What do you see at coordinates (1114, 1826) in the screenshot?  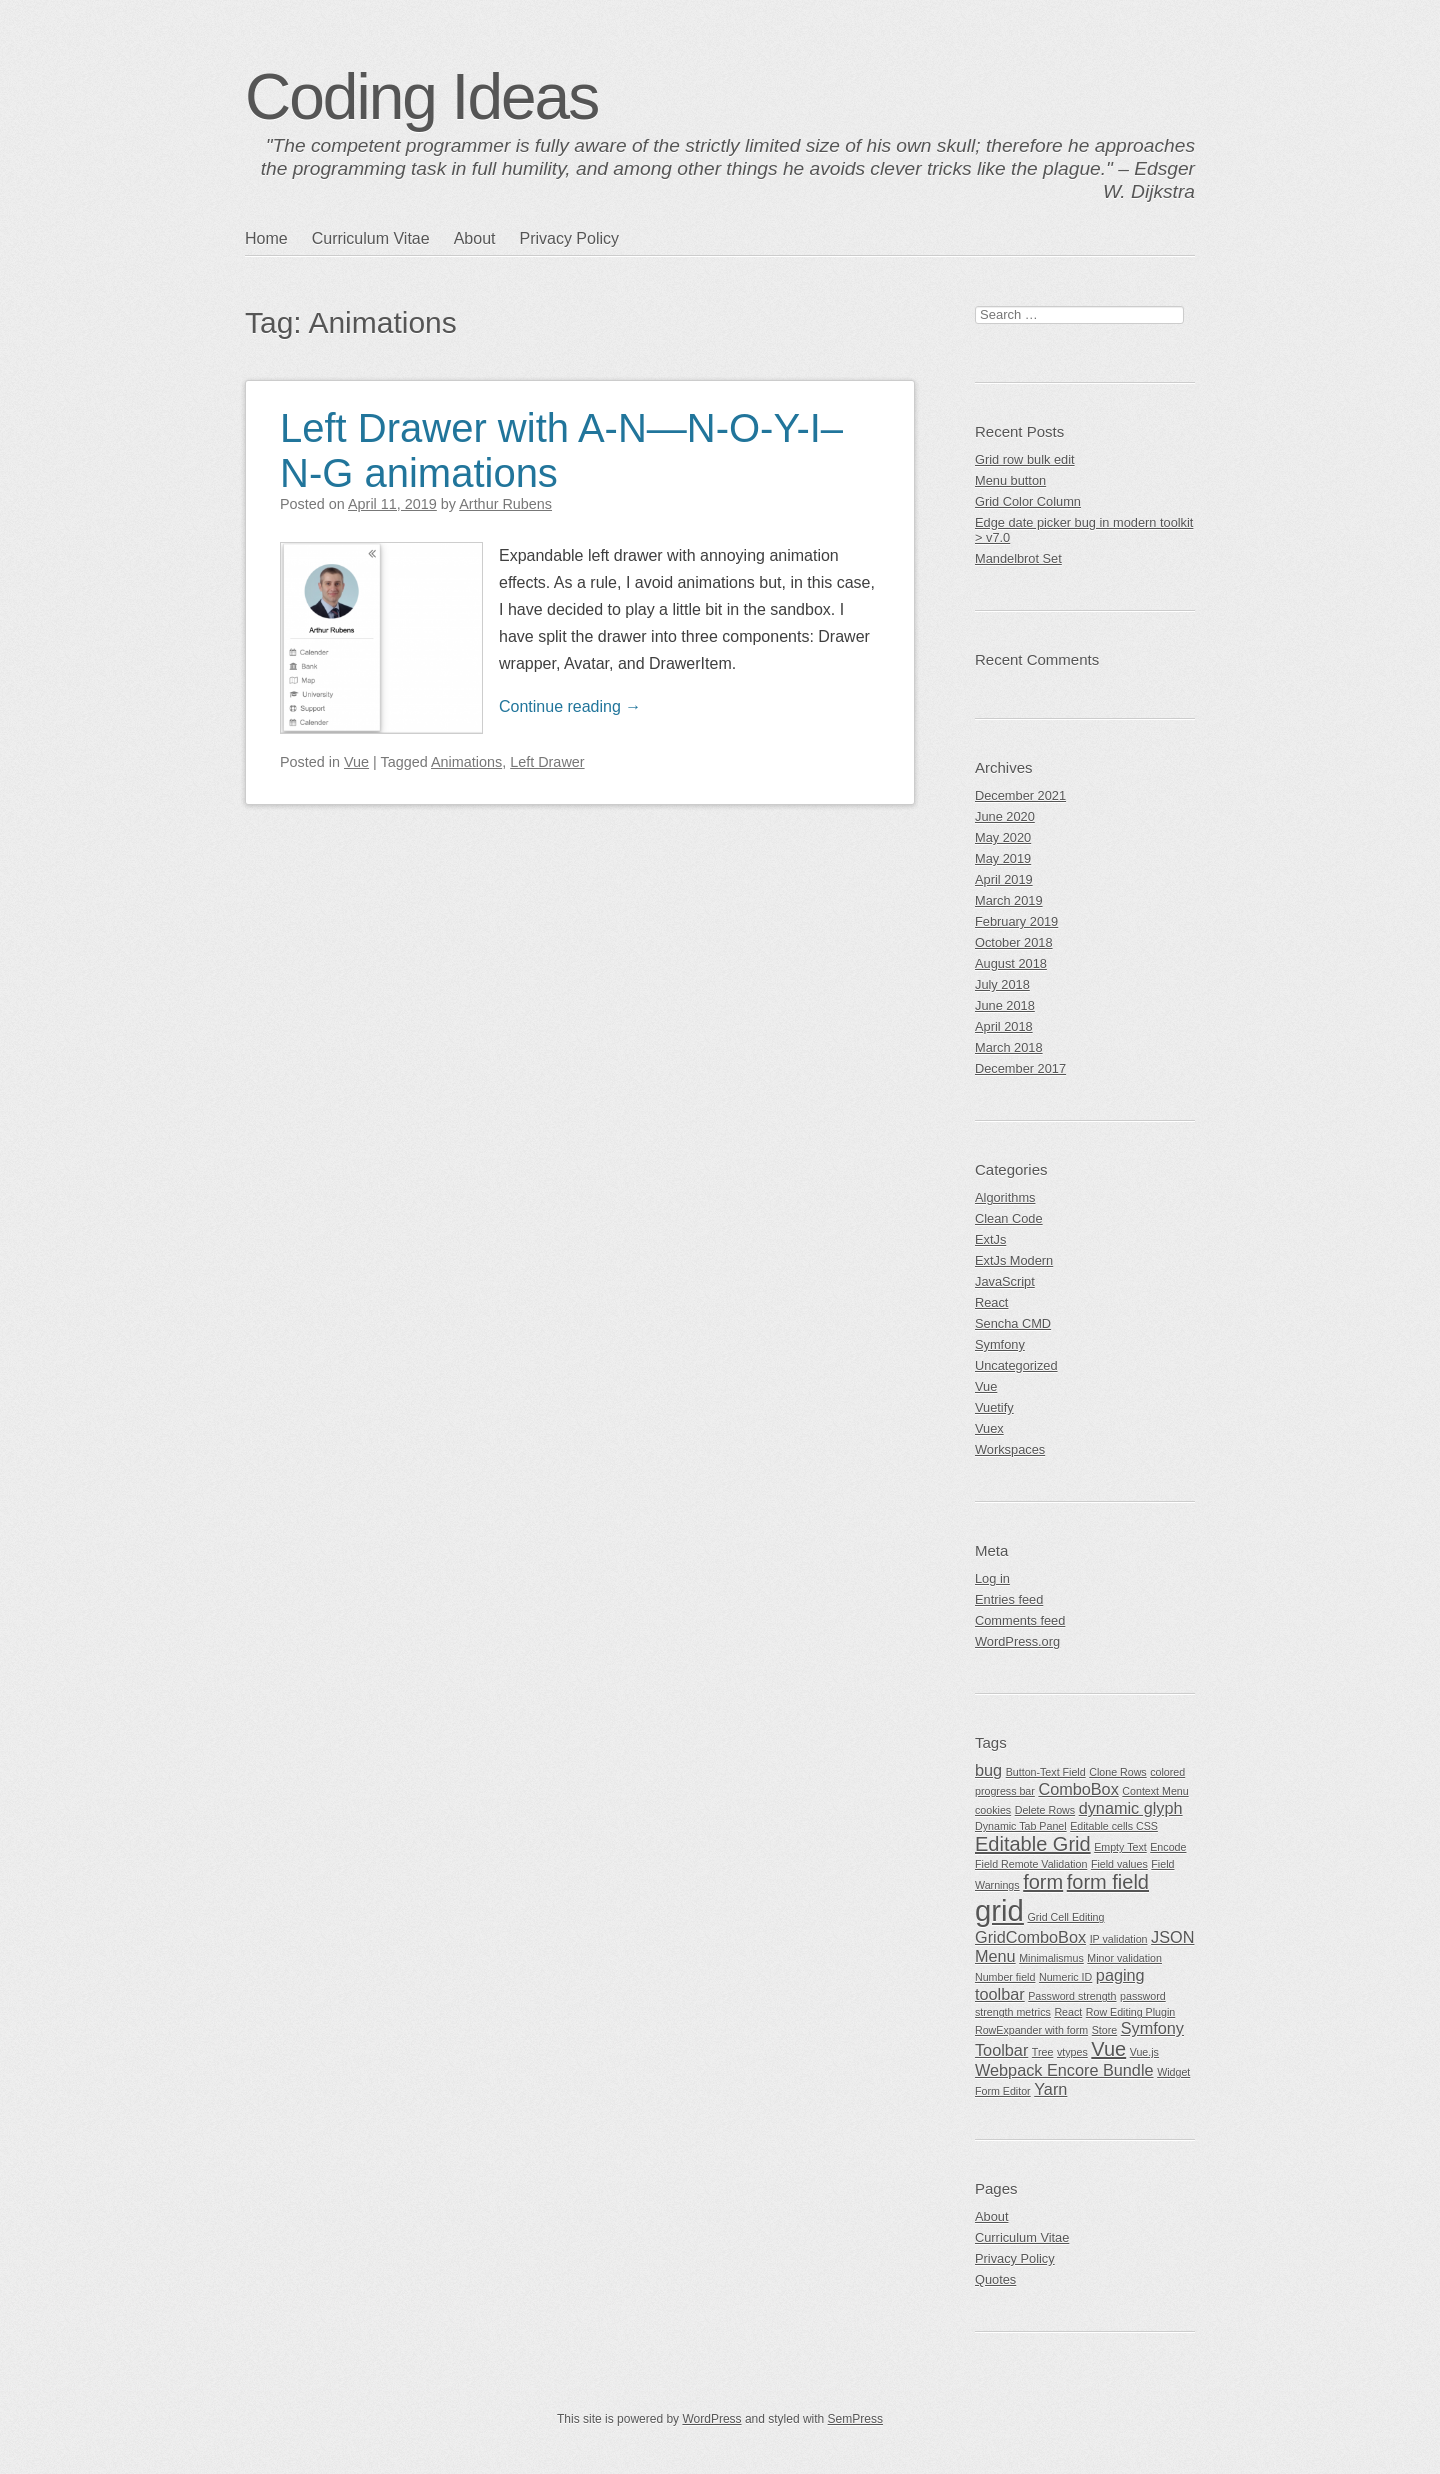 I see `Editable cells CSS [Editable cells CSS (1 item)]` at bounding box center [1114, 1826].